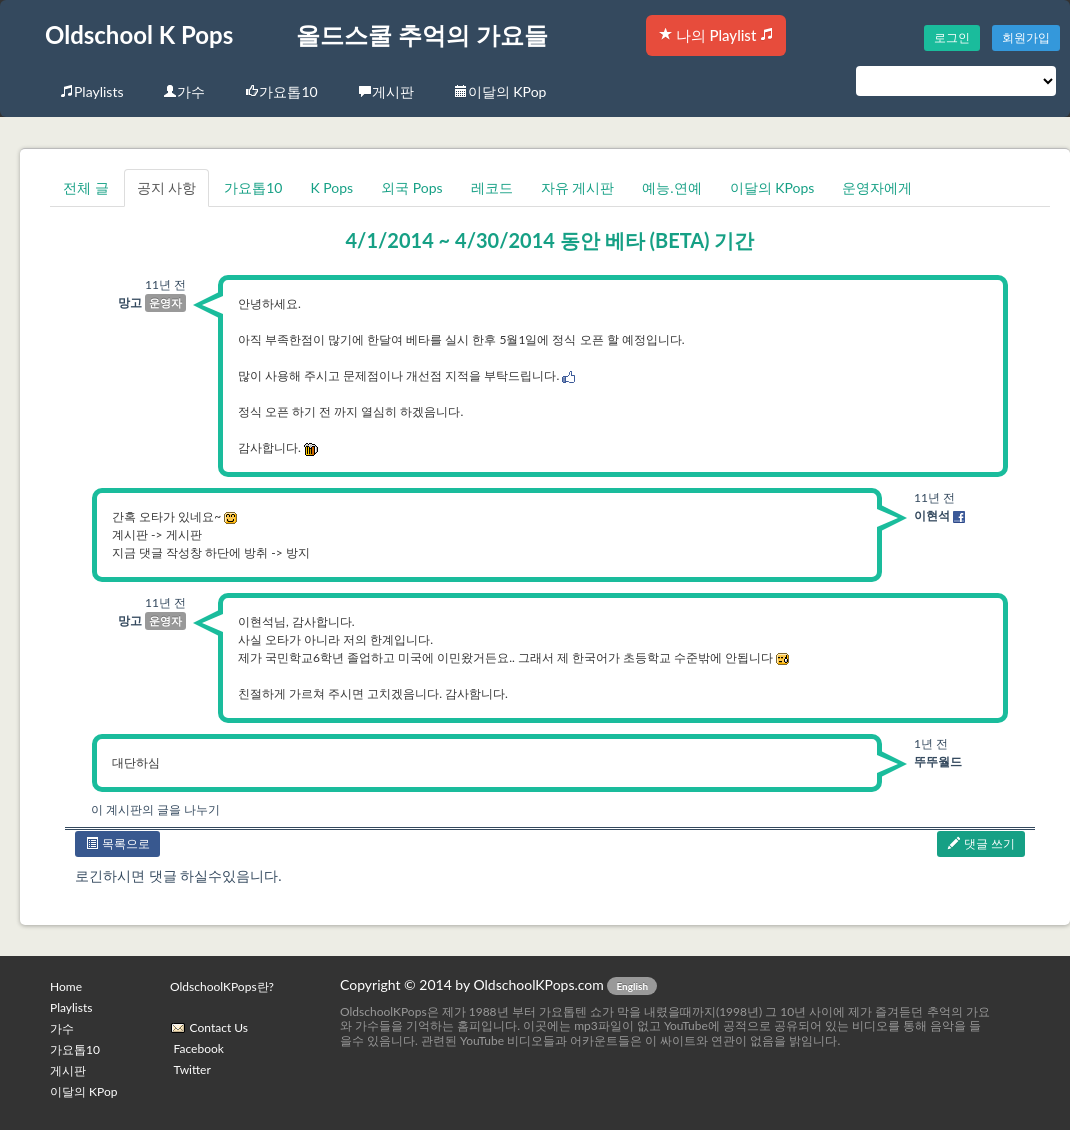  What do you see at coordinates (331, 187) in the screenshot?
I see `K Pops` at bounding box center [331, 187].